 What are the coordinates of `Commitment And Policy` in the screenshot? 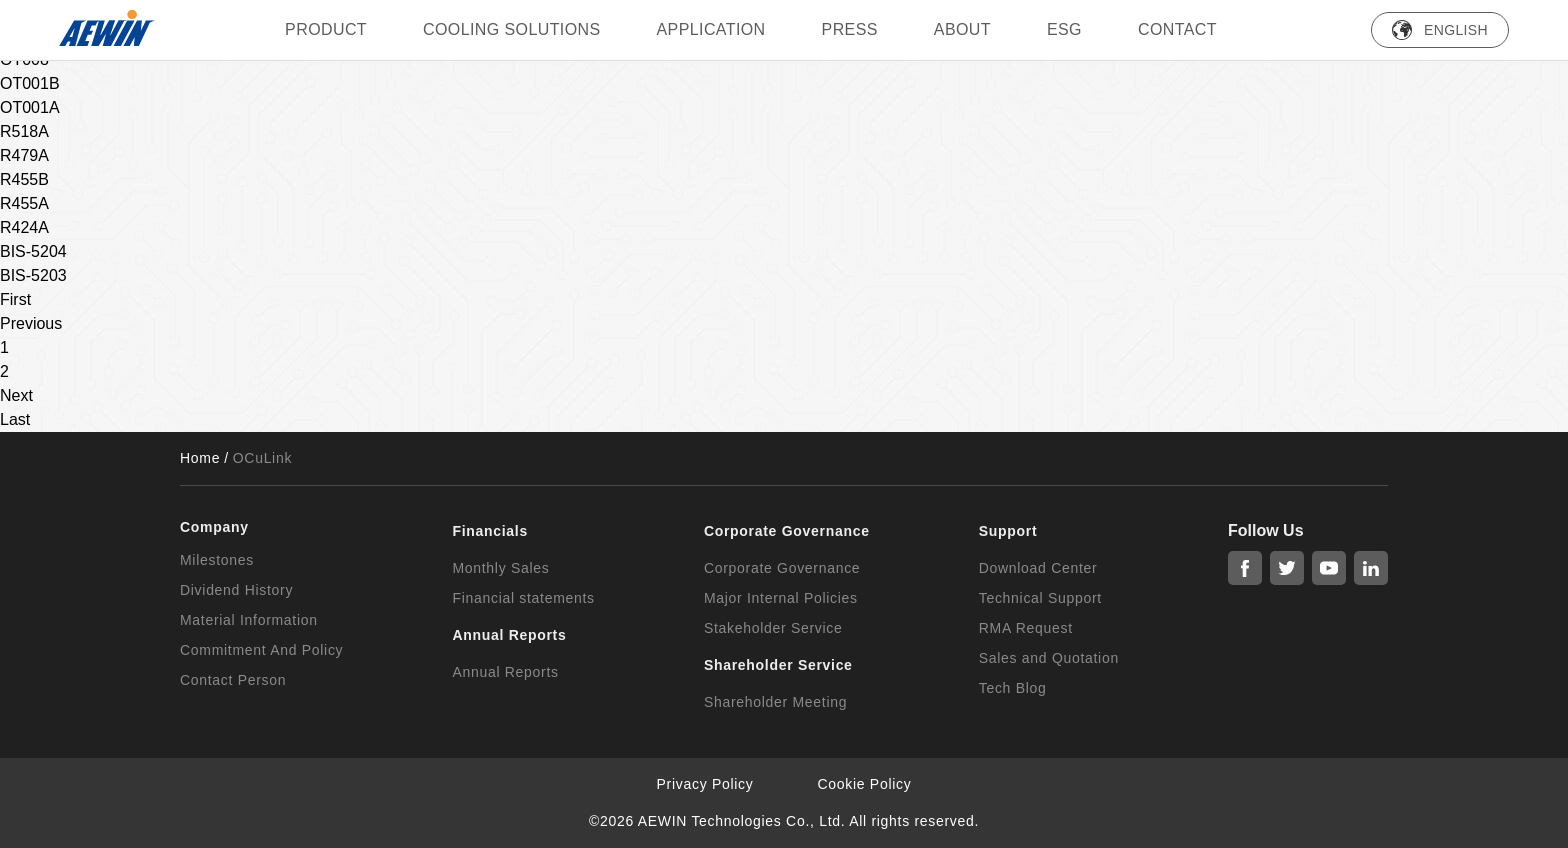 It's located at (261, 650).